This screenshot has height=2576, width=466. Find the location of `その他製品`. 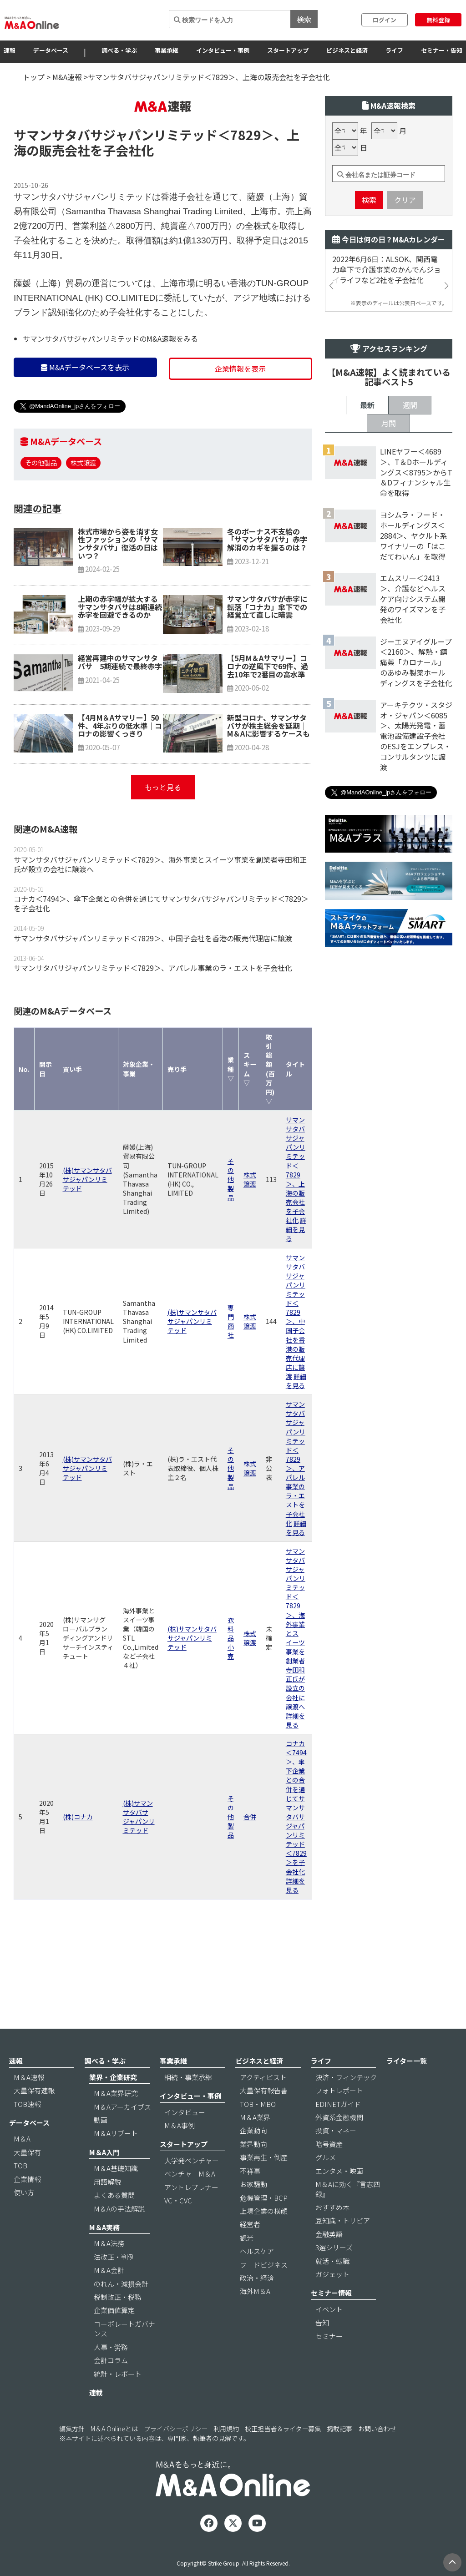

その他製品 is located at coordinates (41, 517).